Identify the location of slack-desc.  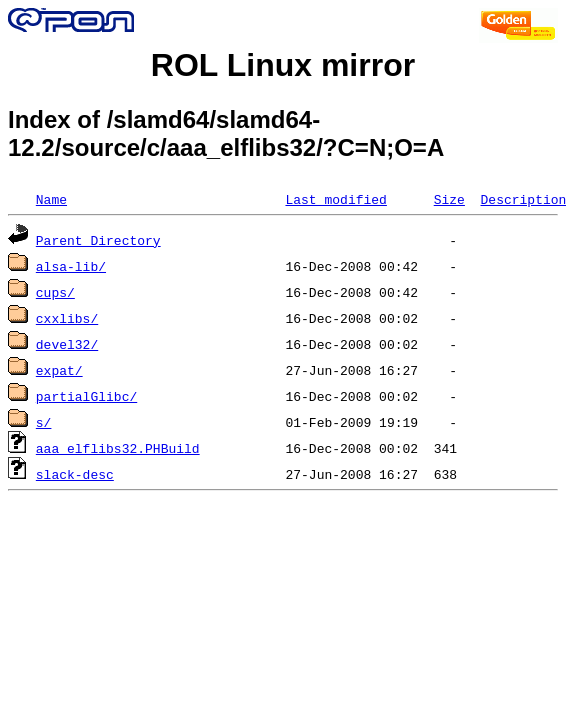
(75, 474).